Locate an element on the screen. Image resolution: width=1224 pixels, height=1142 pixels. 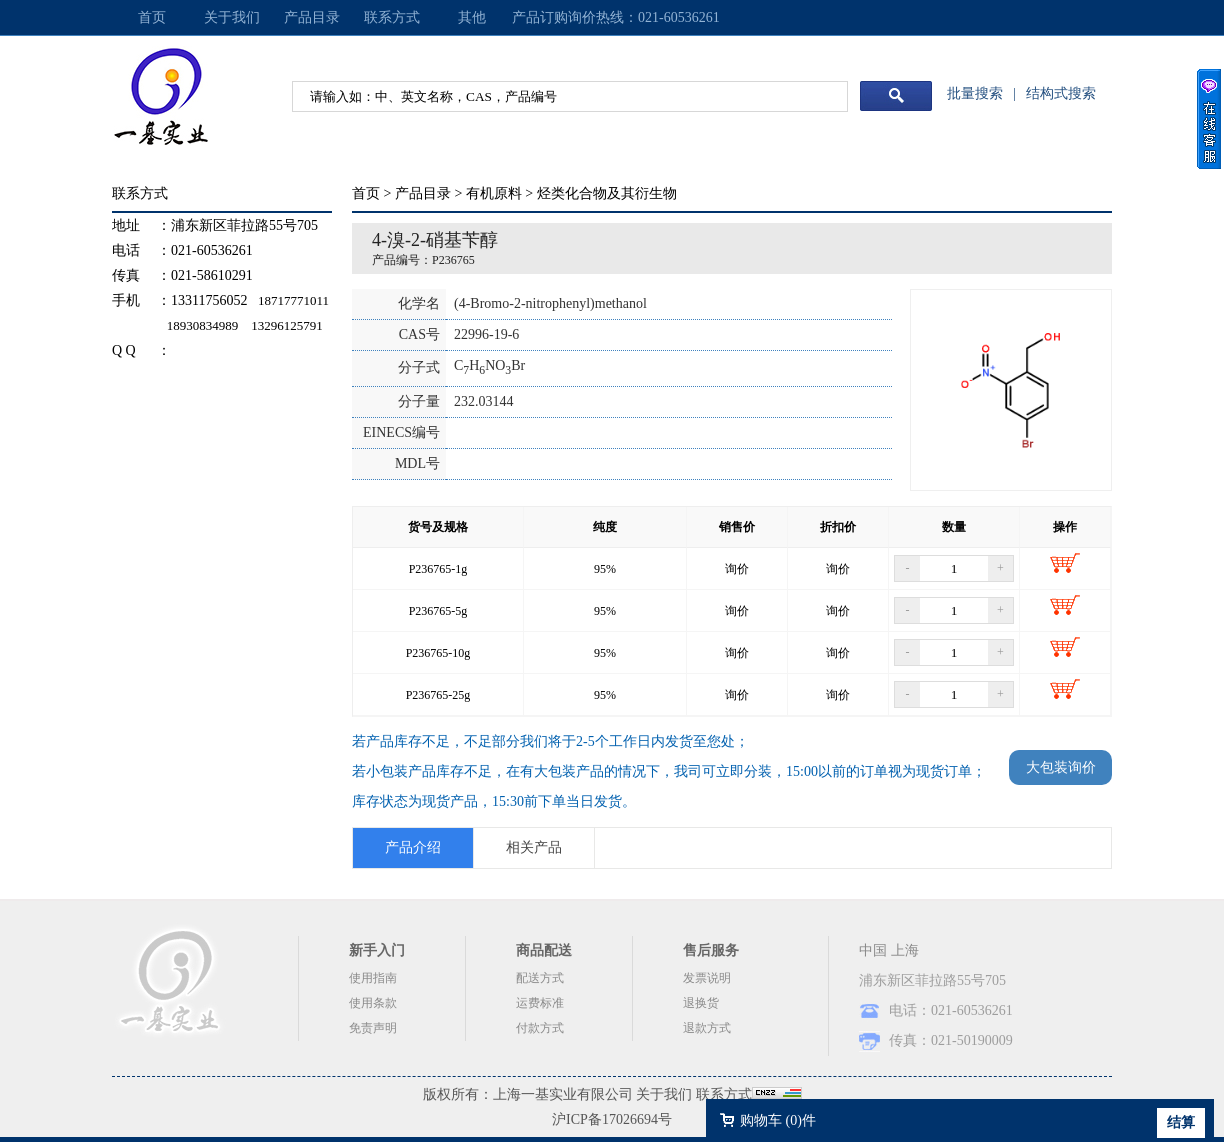
联系方式 is located at coordinates (392, 17).